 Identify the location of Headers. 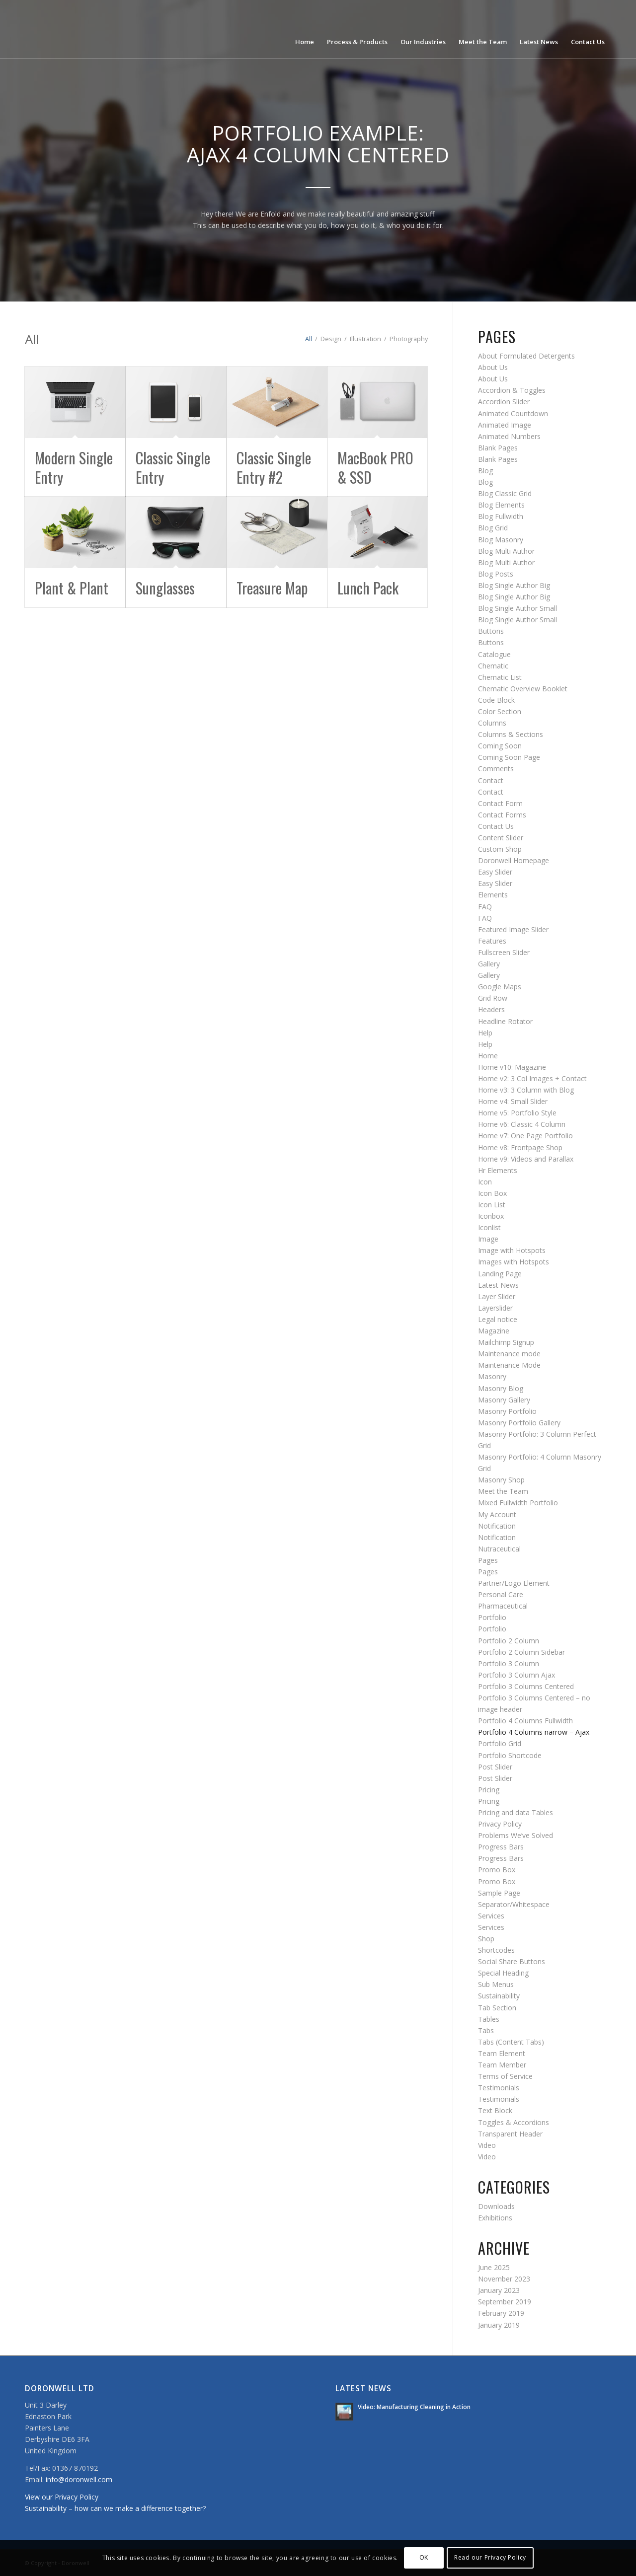
(491, 1009).